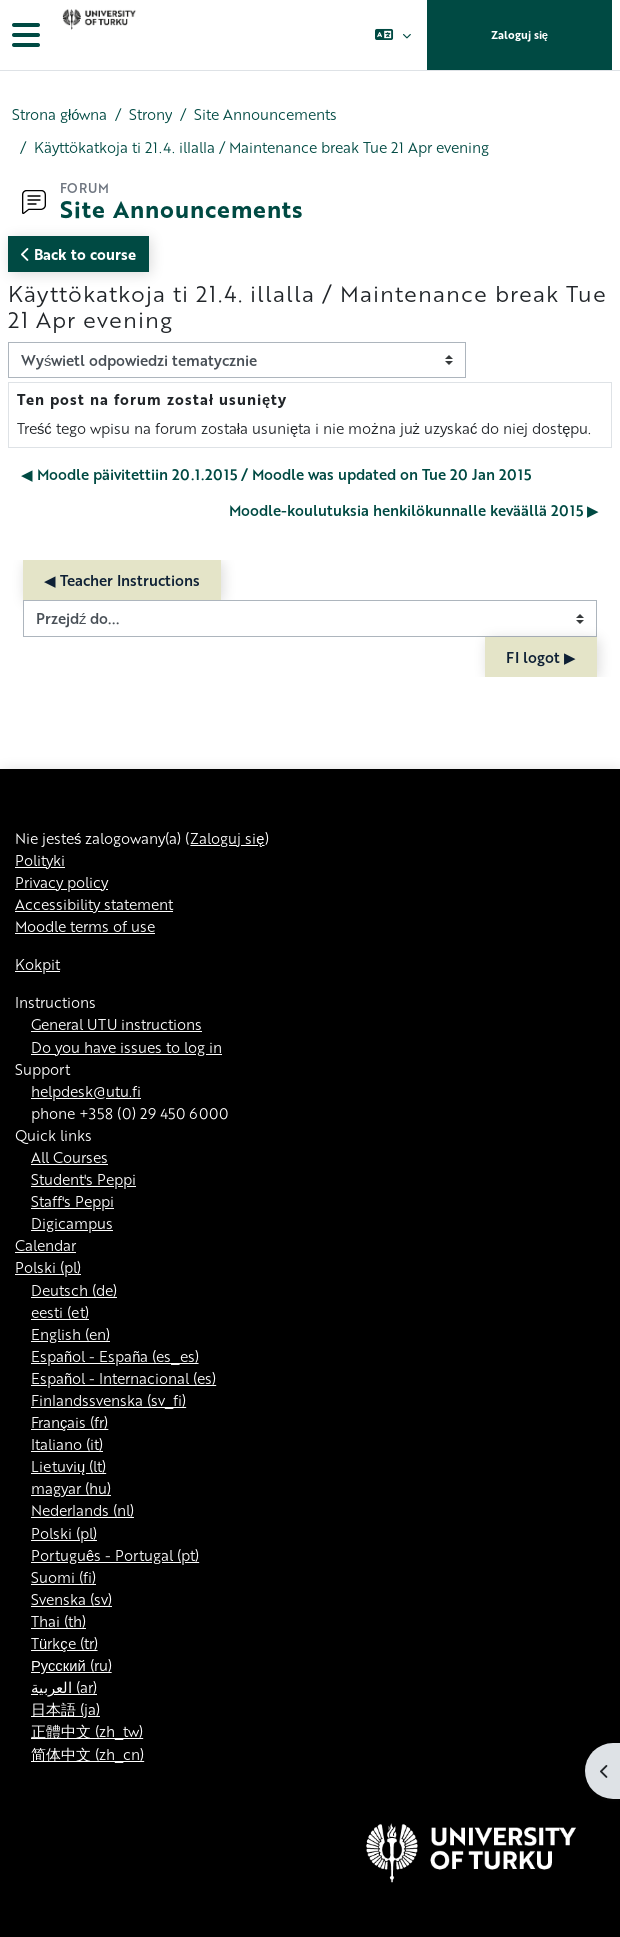 The width and height of the screenshot is (620, 1937). Describe the element at coordinates (97, 35) in the screenshot. I see `[Kokpit]` at that location.